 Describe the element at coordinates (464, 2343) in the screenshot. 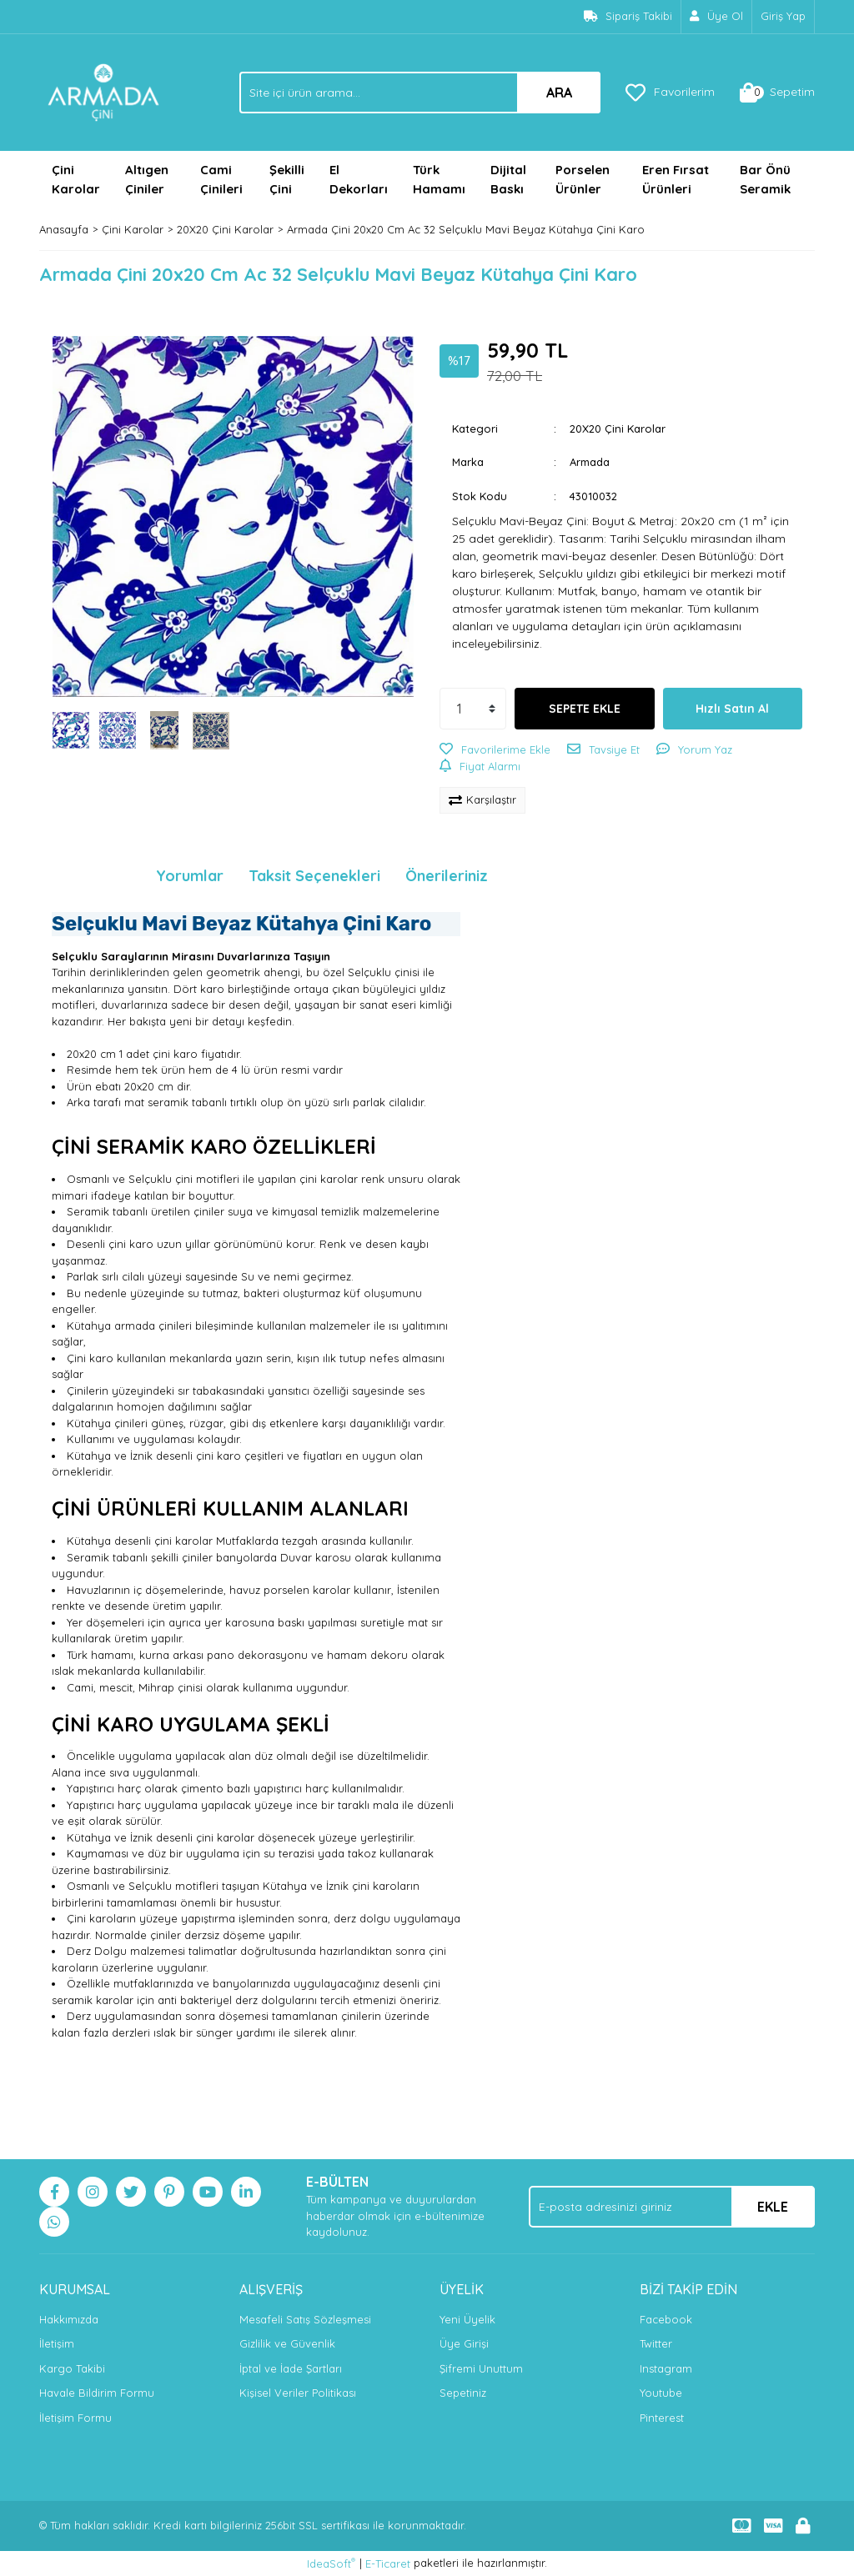

I see `Üye Girişi` at that location.